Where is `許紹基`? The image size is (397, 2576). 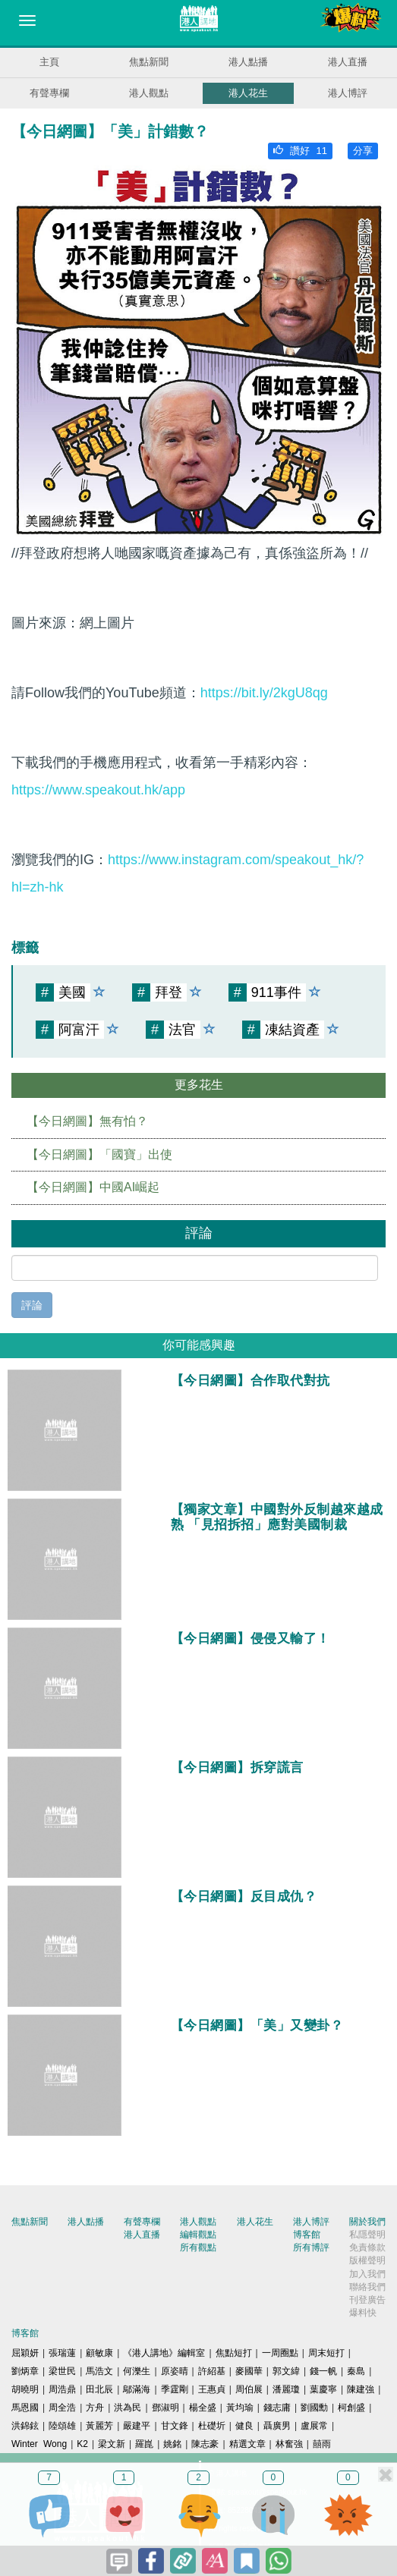
許紹基 is located at coordinates (211, 2371).